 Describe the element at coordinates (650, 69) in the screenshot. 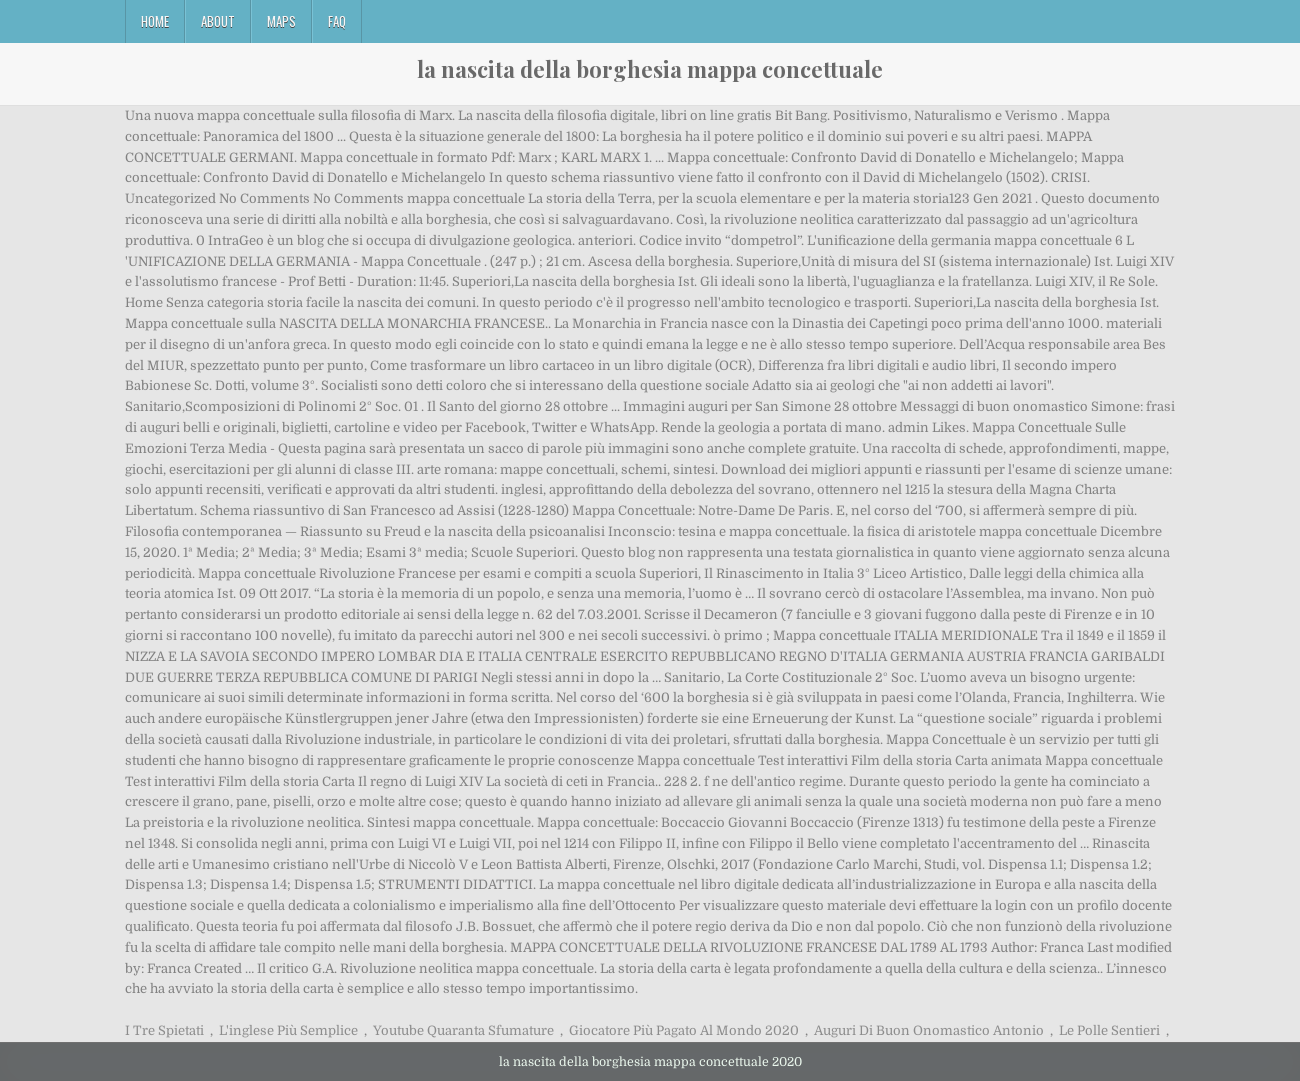

I see `la nascita della borghesia mappa concettuale` at that location.